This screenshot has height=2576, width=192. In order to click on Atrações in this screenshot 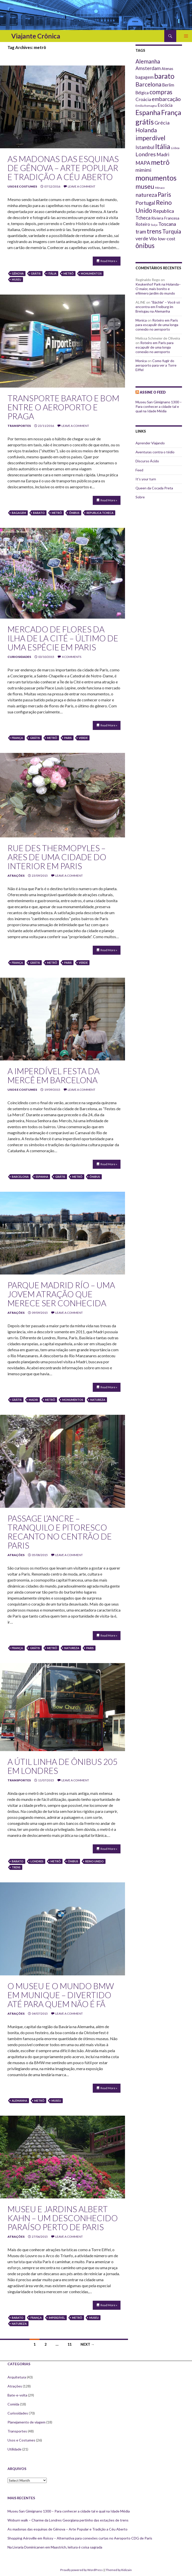, I will do `click(16, 875)`.